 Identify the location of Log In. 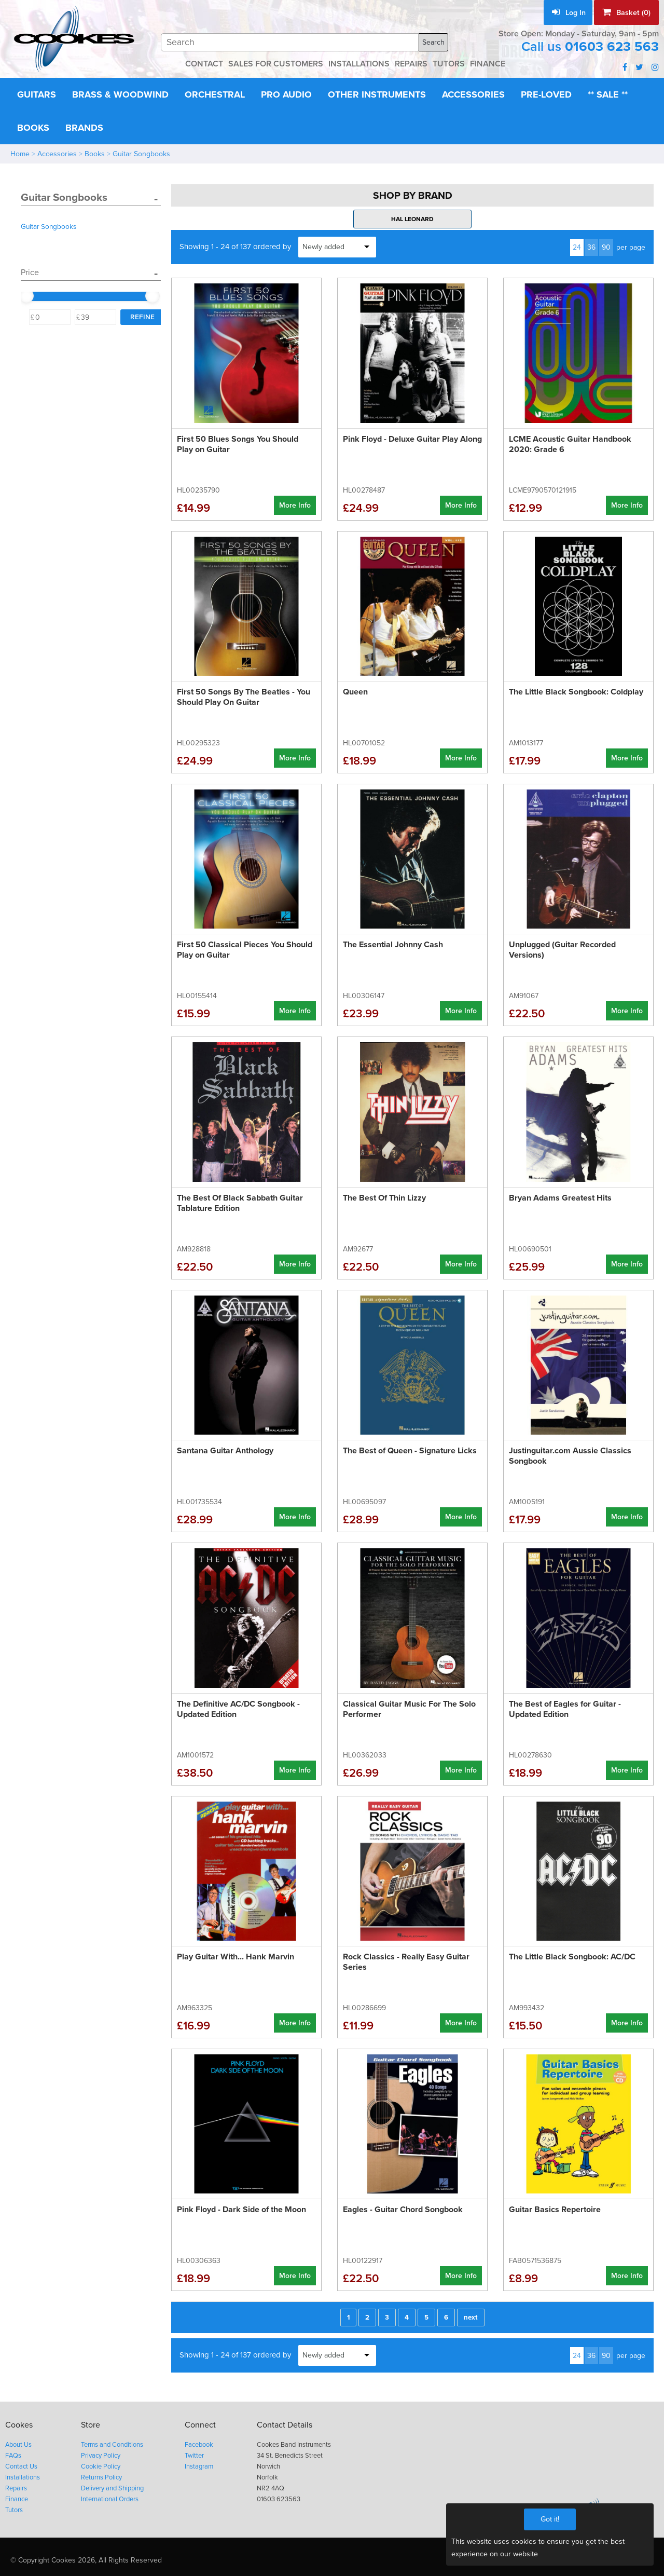
(566, 12).